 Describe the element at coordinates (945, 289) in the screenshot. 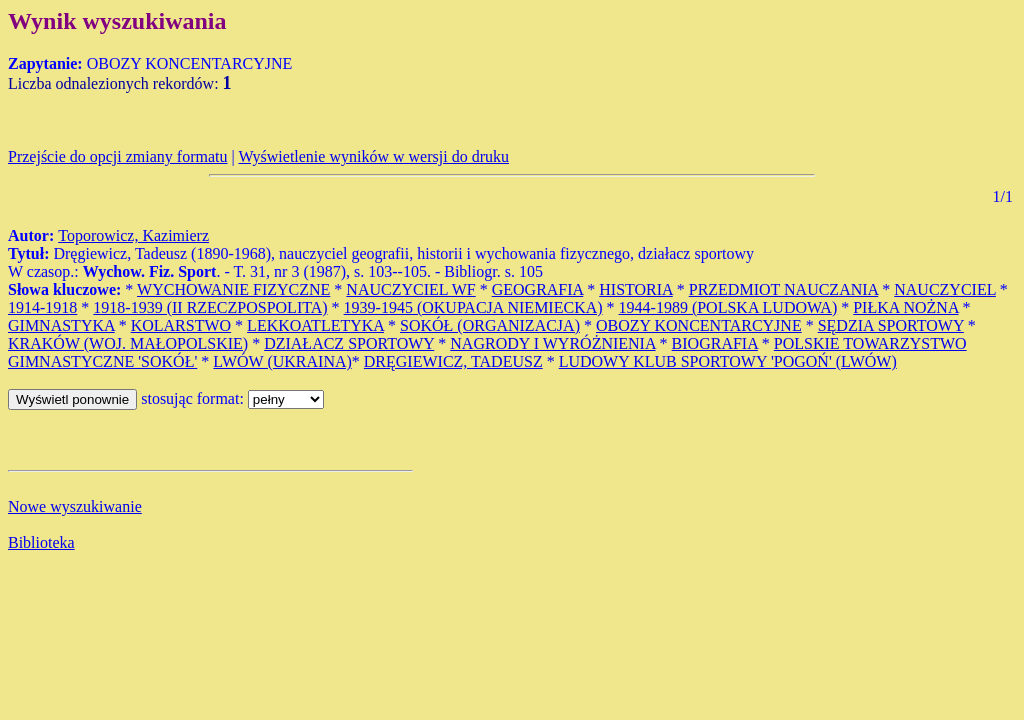

I see `NAUCZYCIEL` at that location.